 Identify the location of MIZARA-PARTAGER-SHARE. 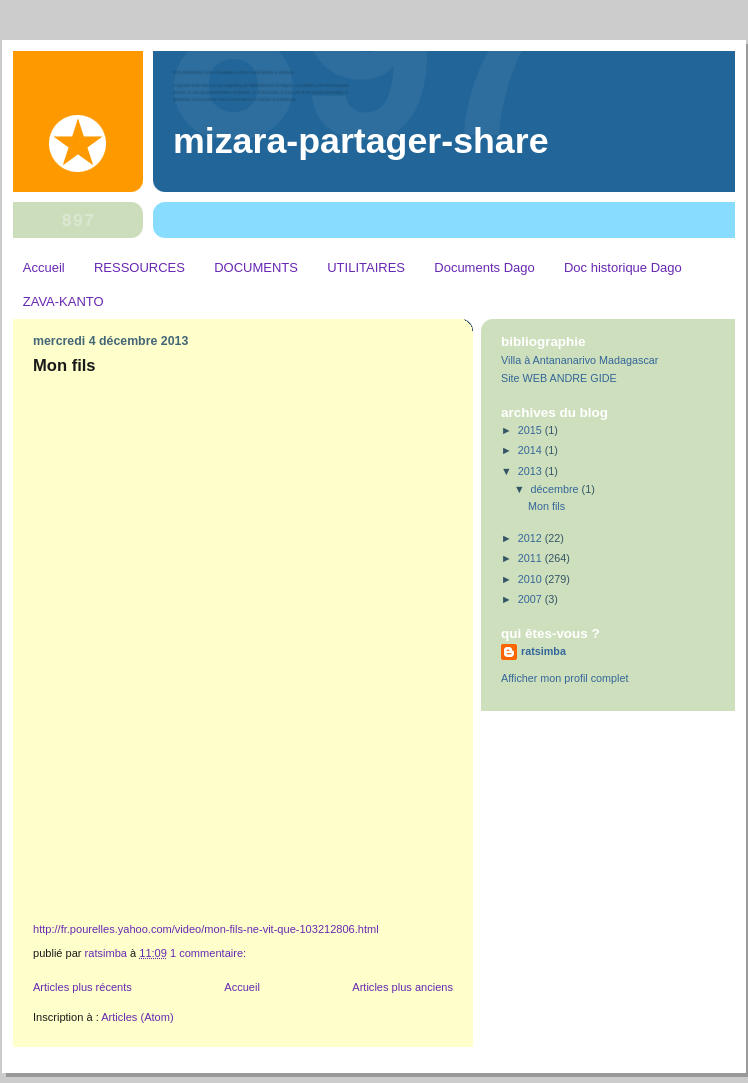
(361, 141).